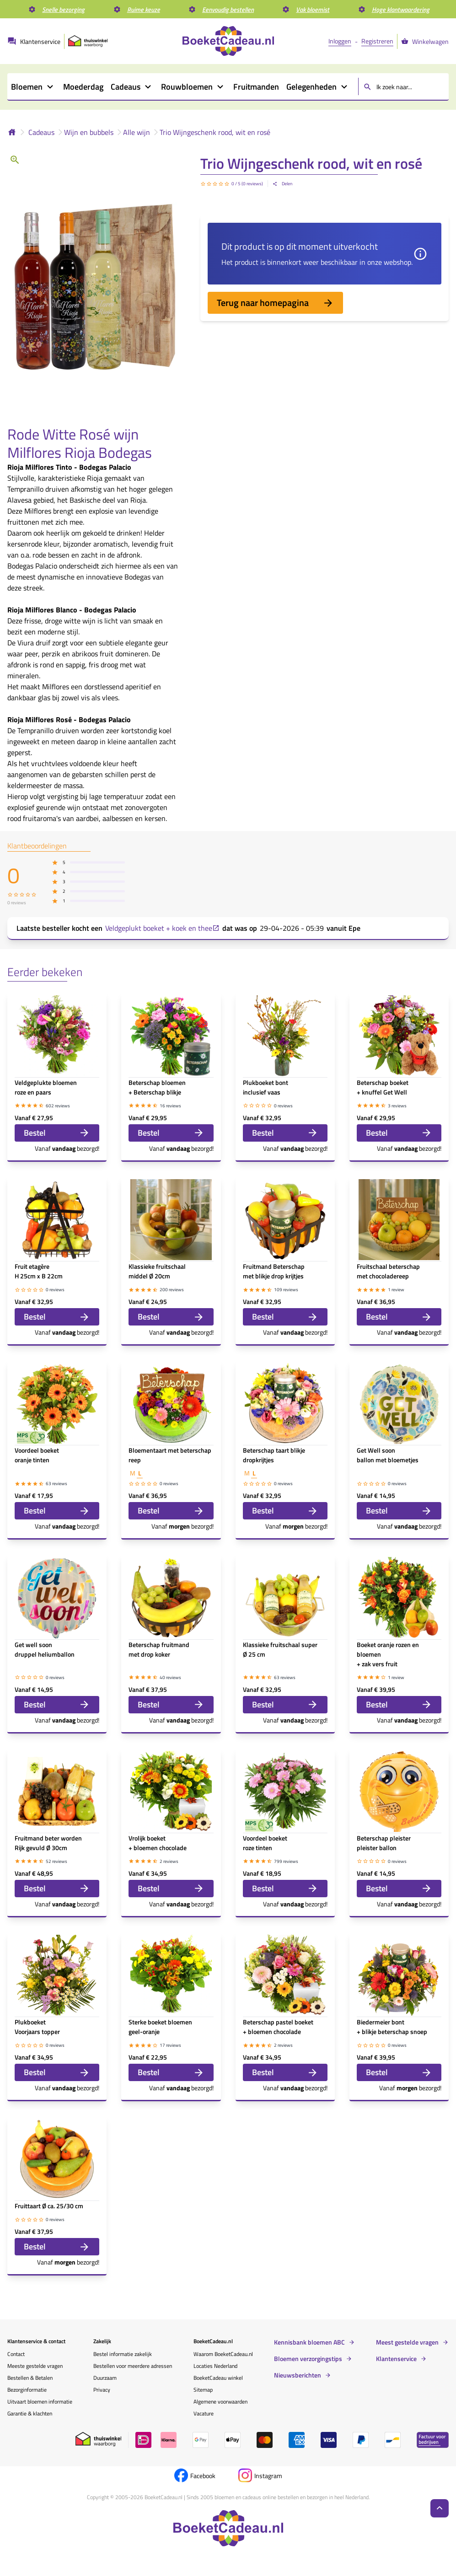 Image resolution: width=456 pixels, height=2576 pixels. What do you see at coordinates (88, 132) in the screenshot?
I see `Wijn en bubbels` at bounding box center [88, 132].